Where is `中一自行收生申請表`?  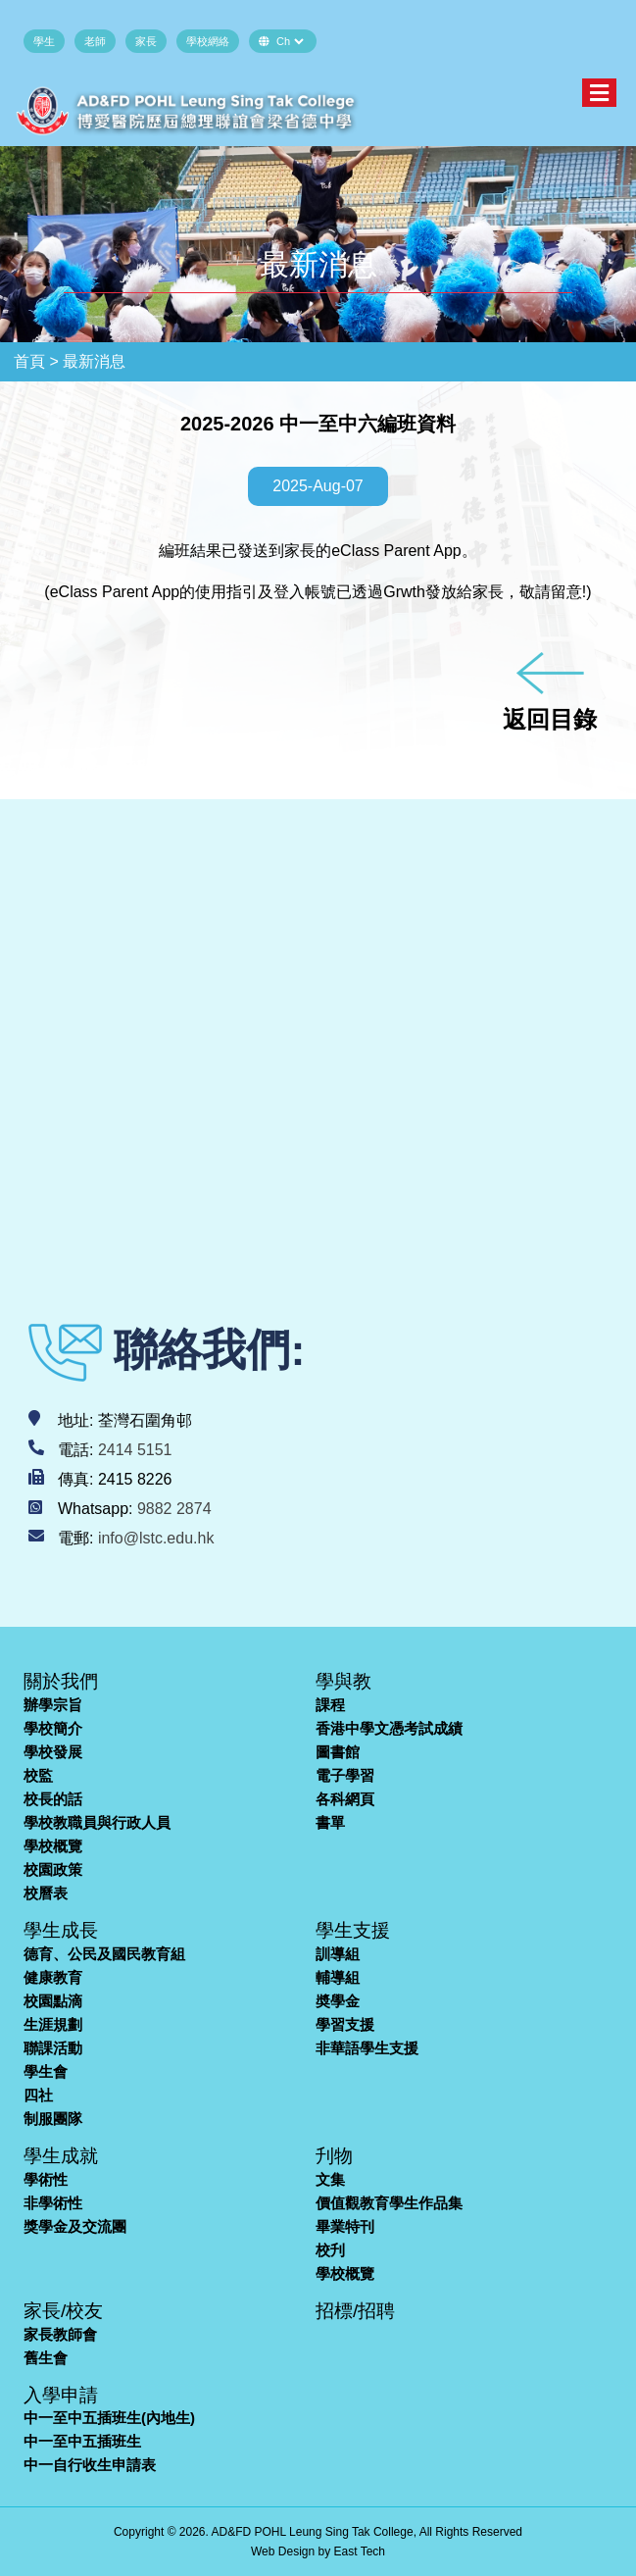 中一自行收生申請表 is located at coordinates (90, 2464).